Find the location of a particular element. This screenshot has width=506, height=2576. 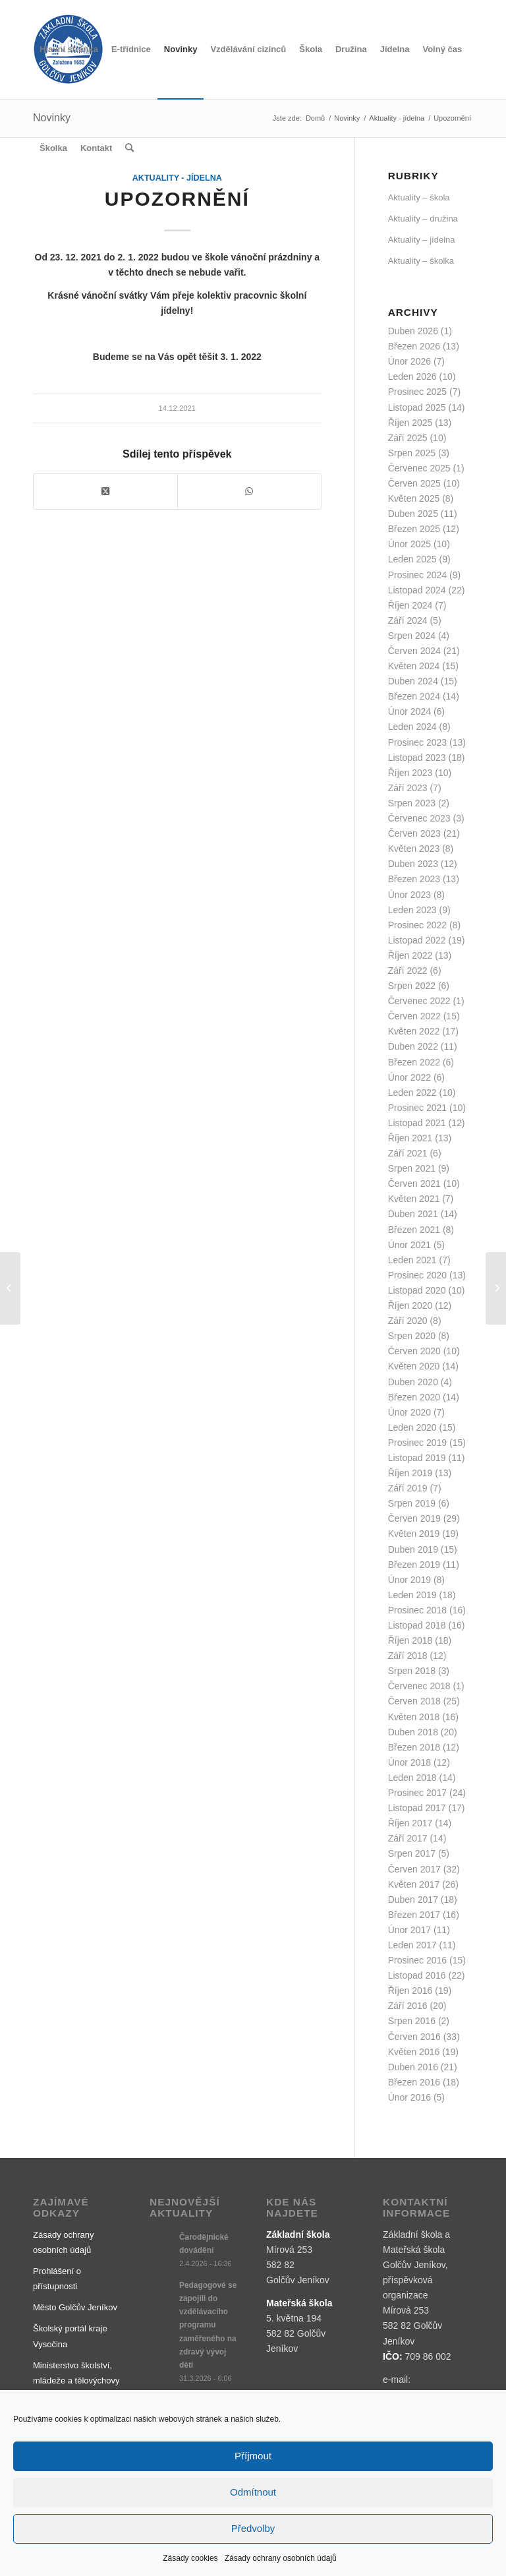

Duben 2017 is located at coordinates (413, 1899).